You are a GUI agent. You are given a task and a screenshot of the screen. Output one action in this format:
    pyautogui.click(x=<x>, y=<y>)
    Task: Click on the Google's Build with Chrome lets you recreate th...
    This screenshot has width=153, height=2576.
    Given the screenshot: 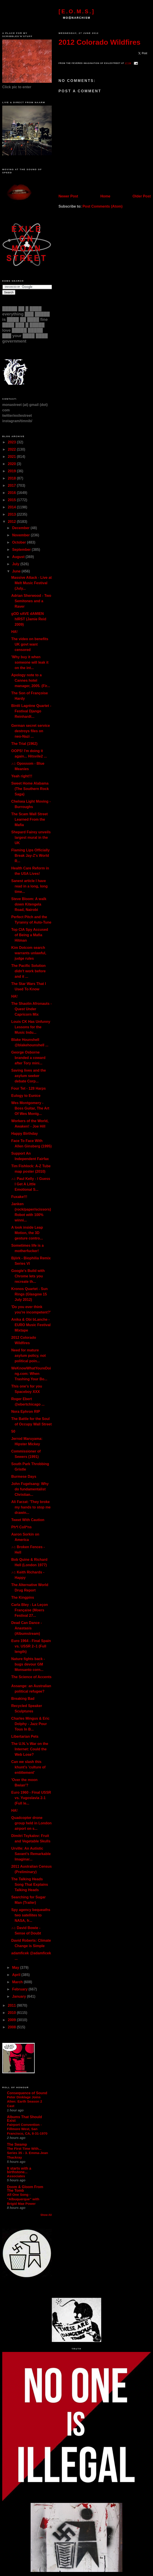 What is the action you would take?
    pyautogui.click(x=28, y=1276)
    